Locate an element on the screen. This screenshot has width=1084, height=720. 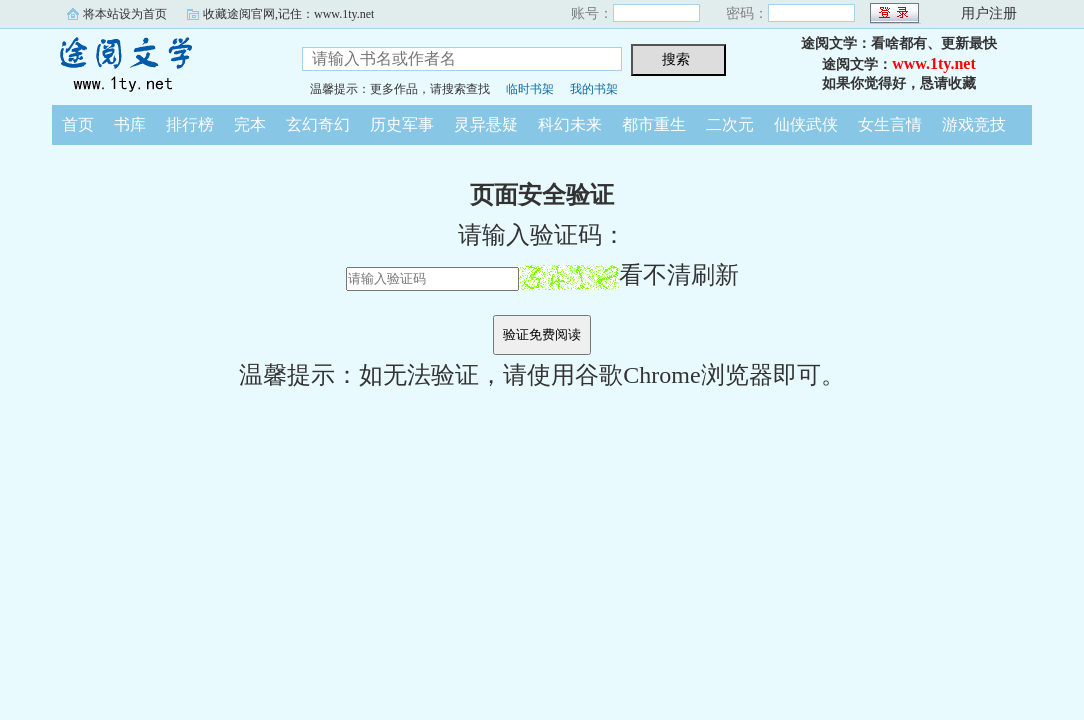
看不清刷新 is located at coordinates (629, 275).